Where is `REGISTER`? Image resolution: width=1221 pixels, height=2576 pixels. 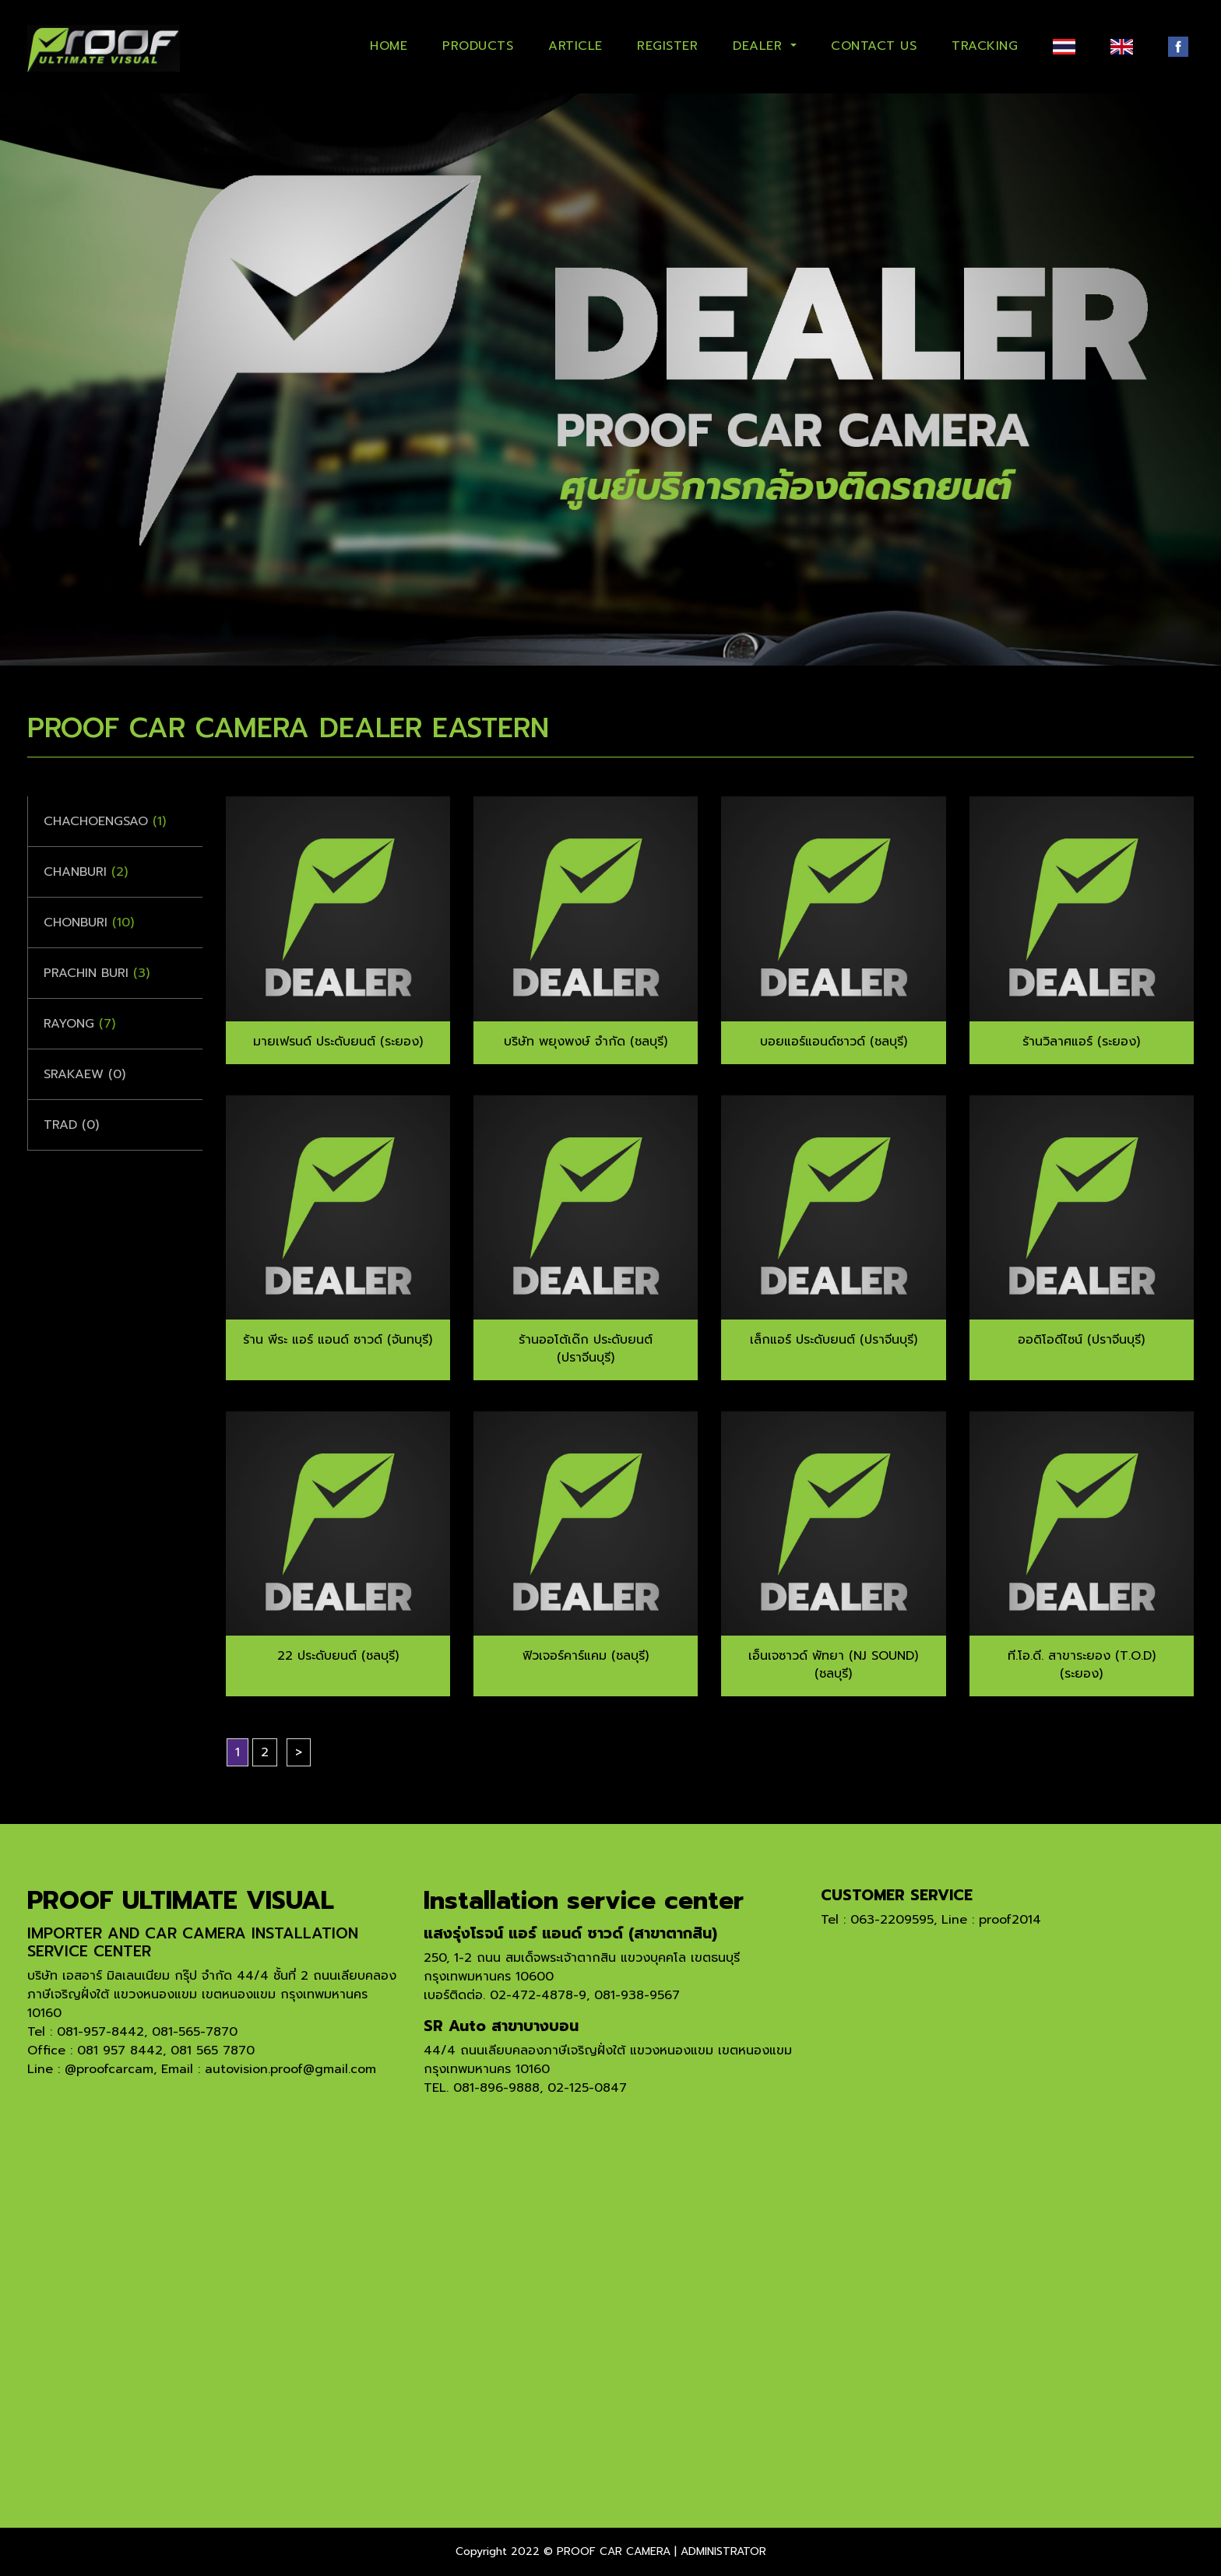
REGISTER is located at coordinates (667, 46).